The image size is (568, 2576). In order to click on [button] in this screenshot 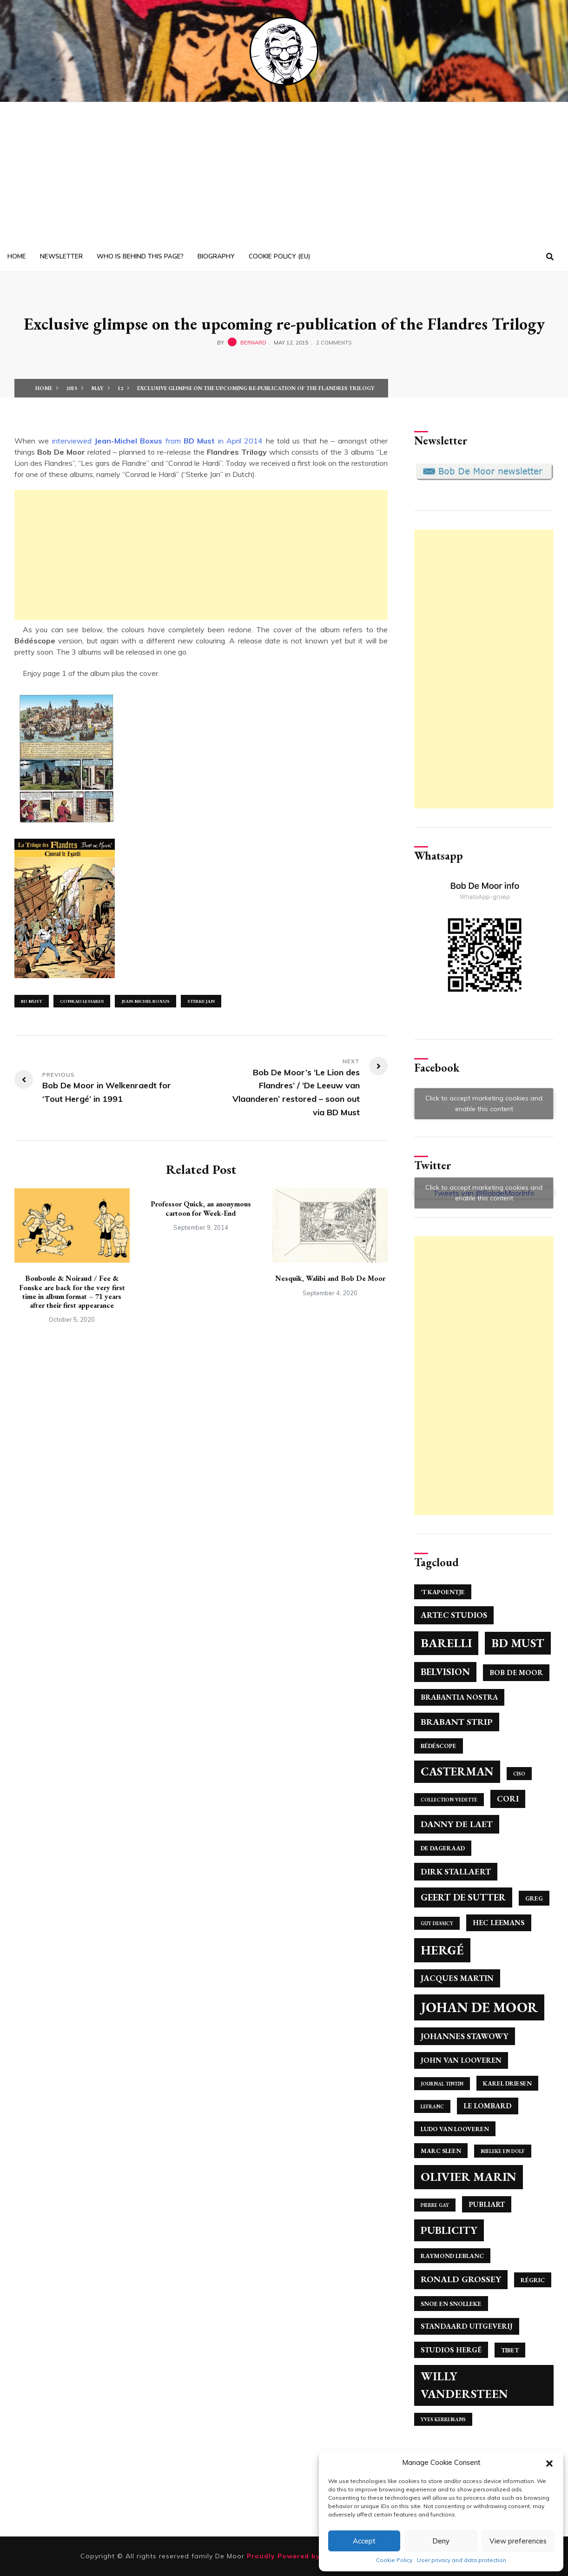, I will do `click(549, 2462)`.